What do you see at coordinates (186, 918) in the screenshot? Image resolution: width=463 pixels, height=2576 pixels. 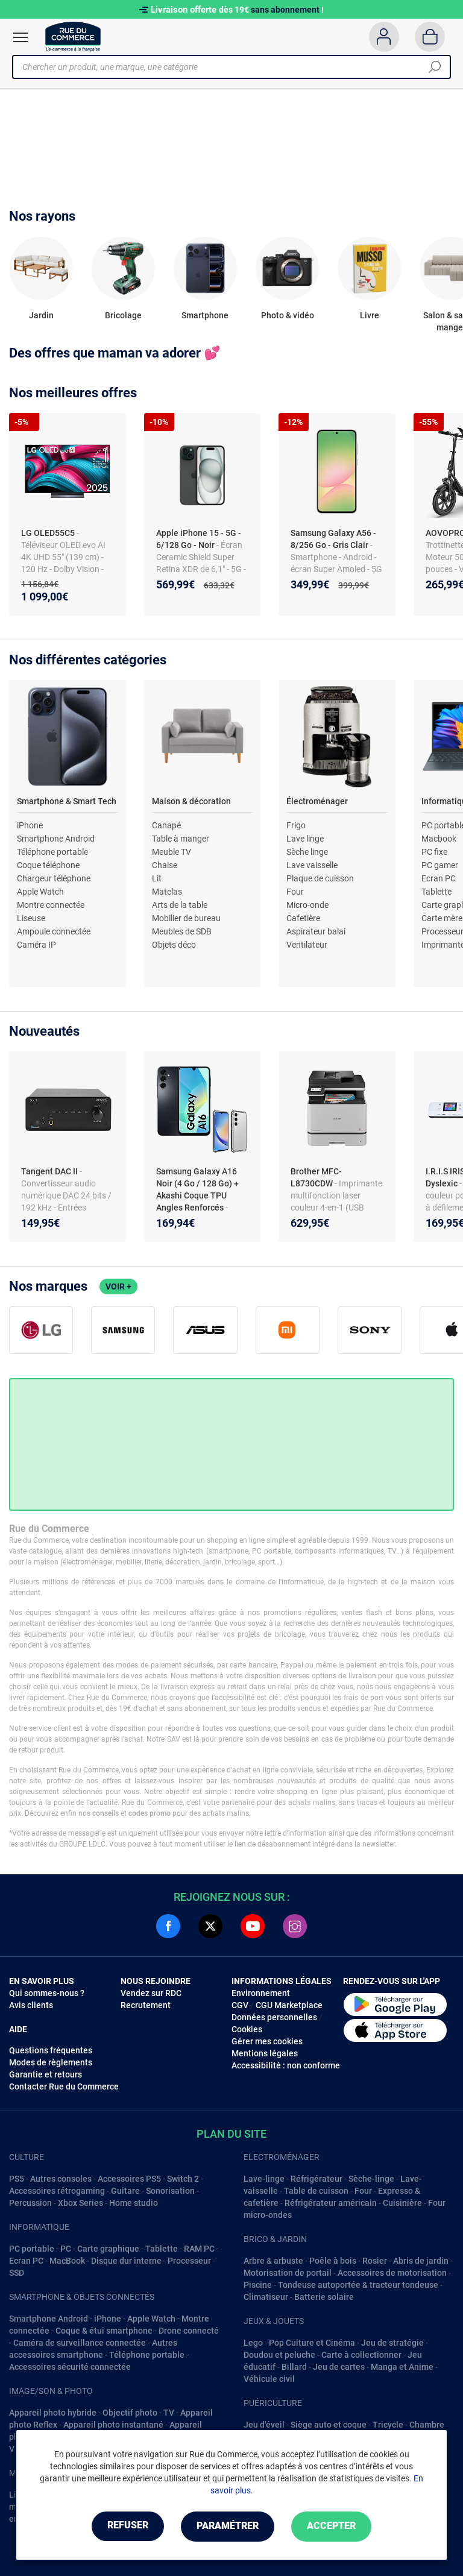 I see `Mobilier de bureau` at bounding box center [186, 918].